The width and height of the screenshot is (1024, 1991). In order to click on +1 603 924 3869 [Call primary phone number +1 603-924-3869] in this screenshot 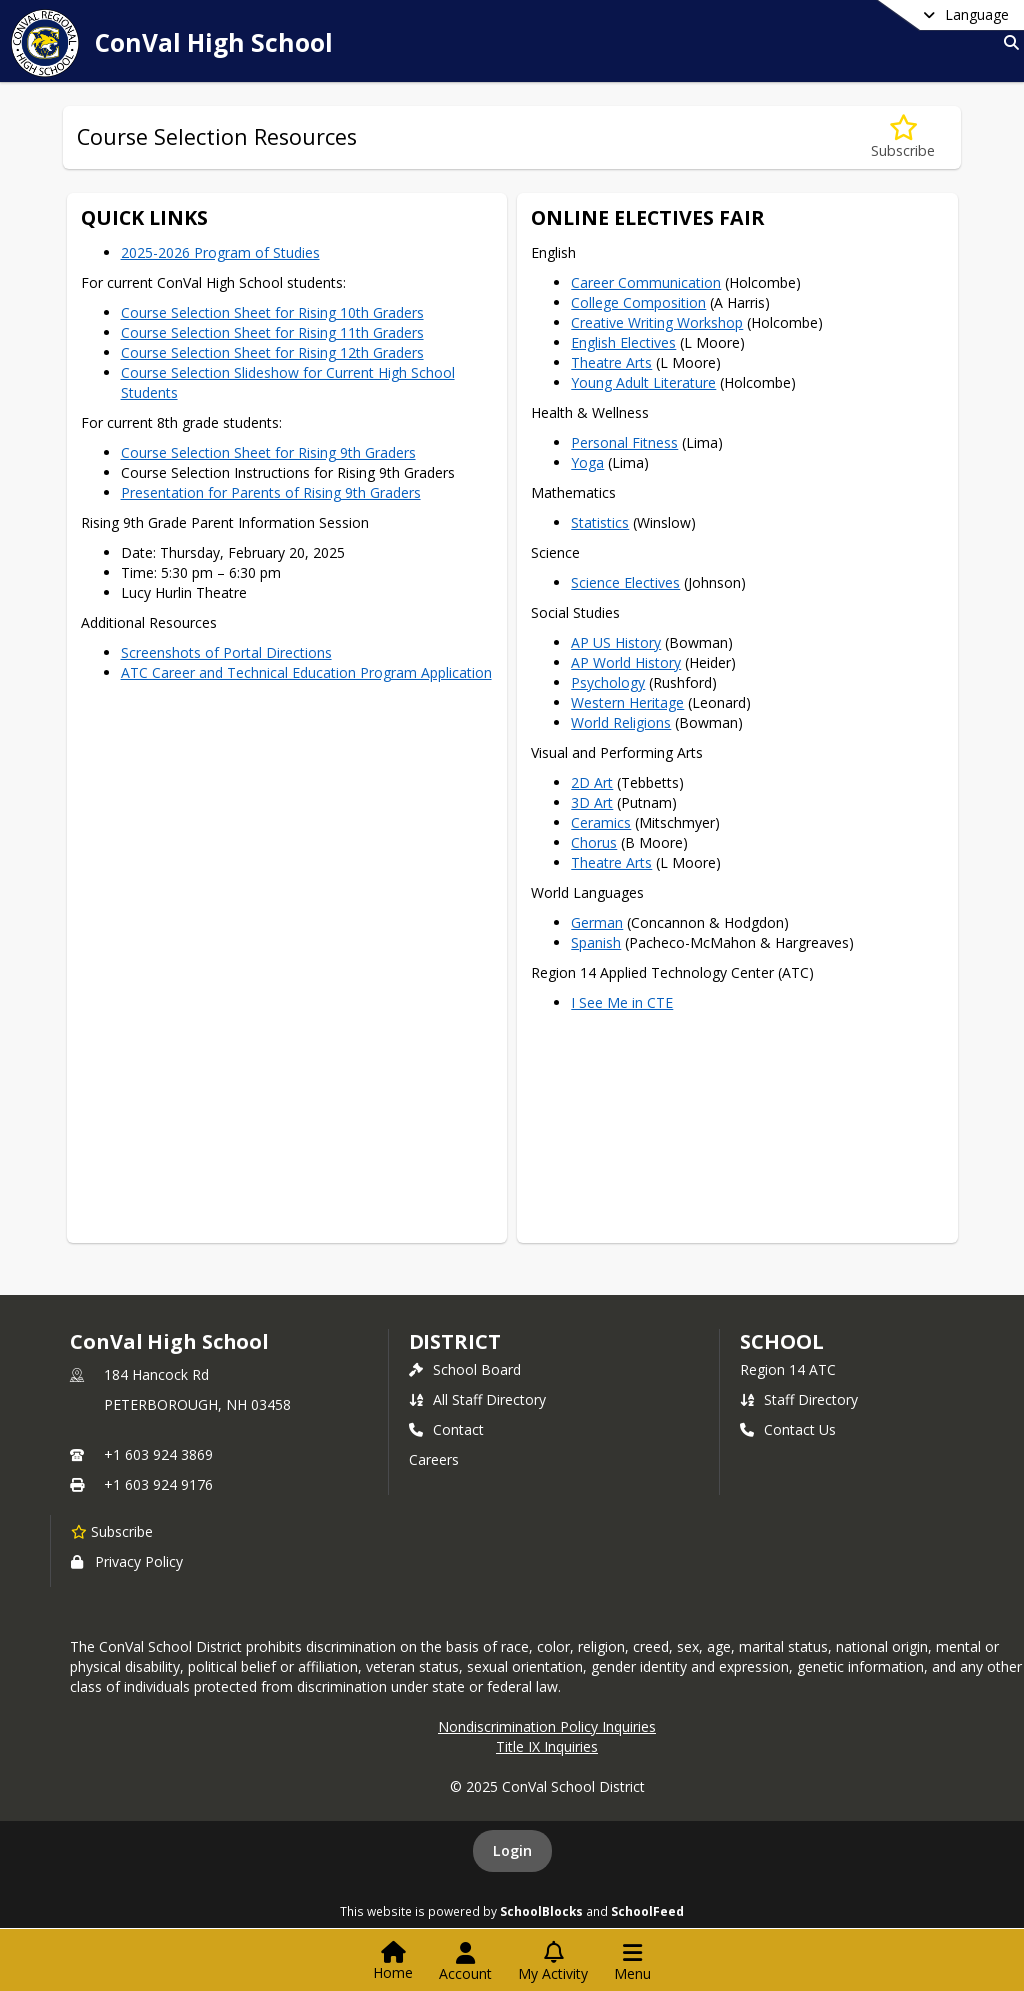, I will do `click(158, 1454)`.